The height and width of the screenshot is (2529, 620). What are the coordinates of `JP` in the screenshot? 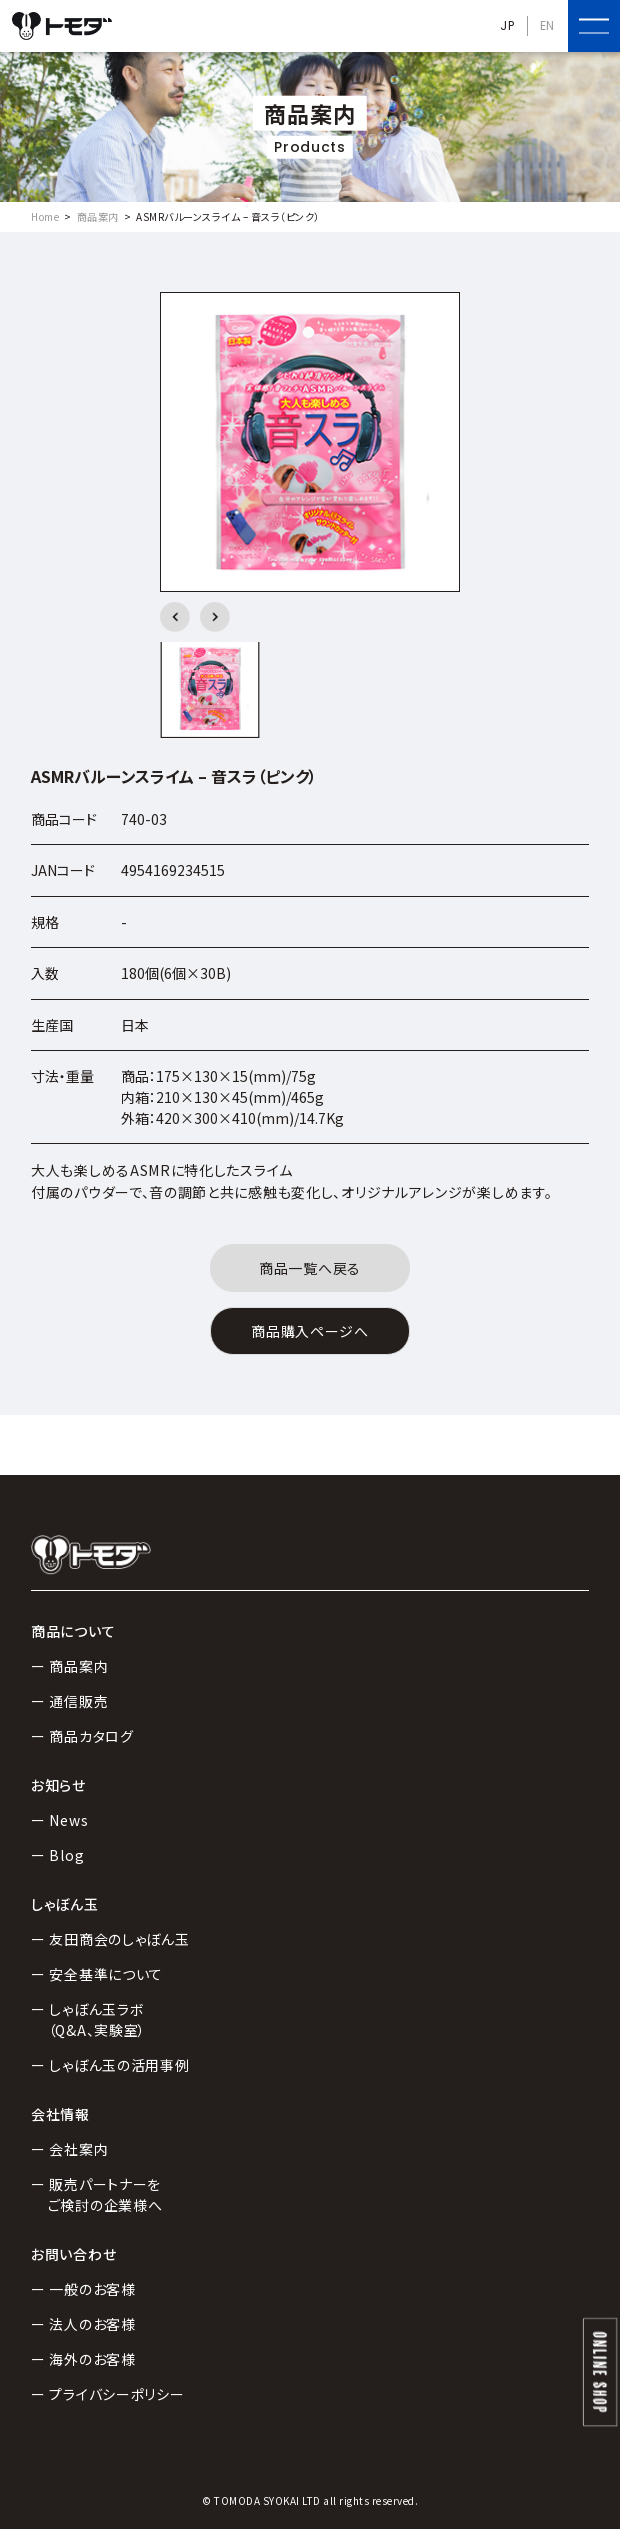 It's located at (507, 25).